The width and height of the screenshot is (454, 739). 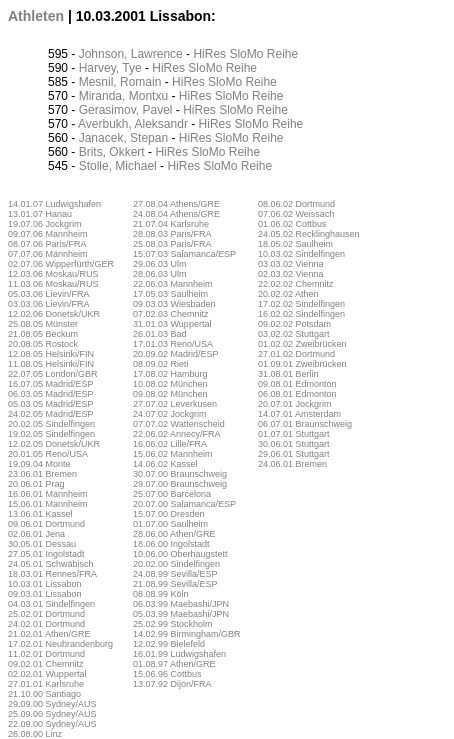 I want to click on 28.06.00 Athen/GRE, so click(x=174, y=534).